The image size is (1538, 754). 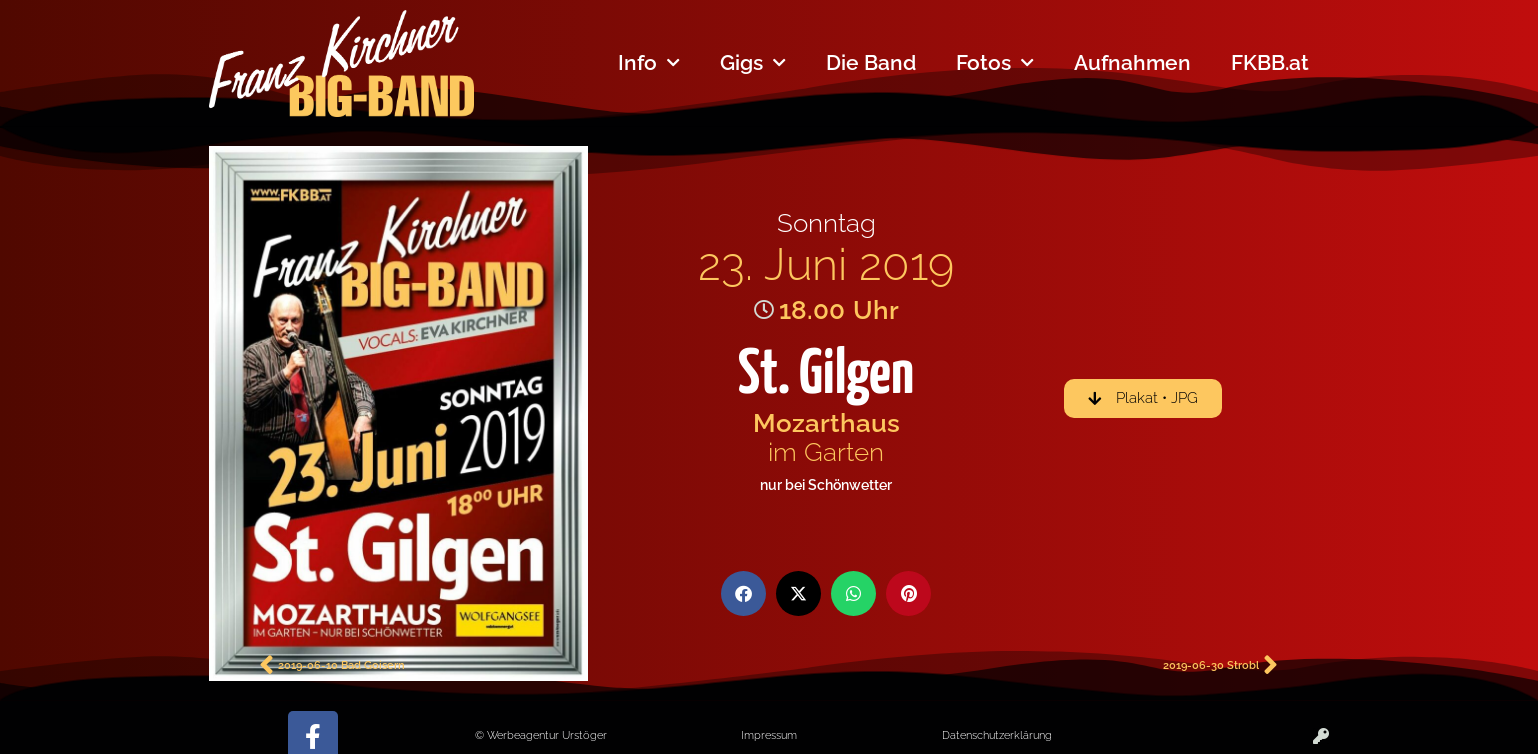 What do you see at coordinates (995, 63) in the screenshot?
I see `Fotos` at bounding box center [995, 63].